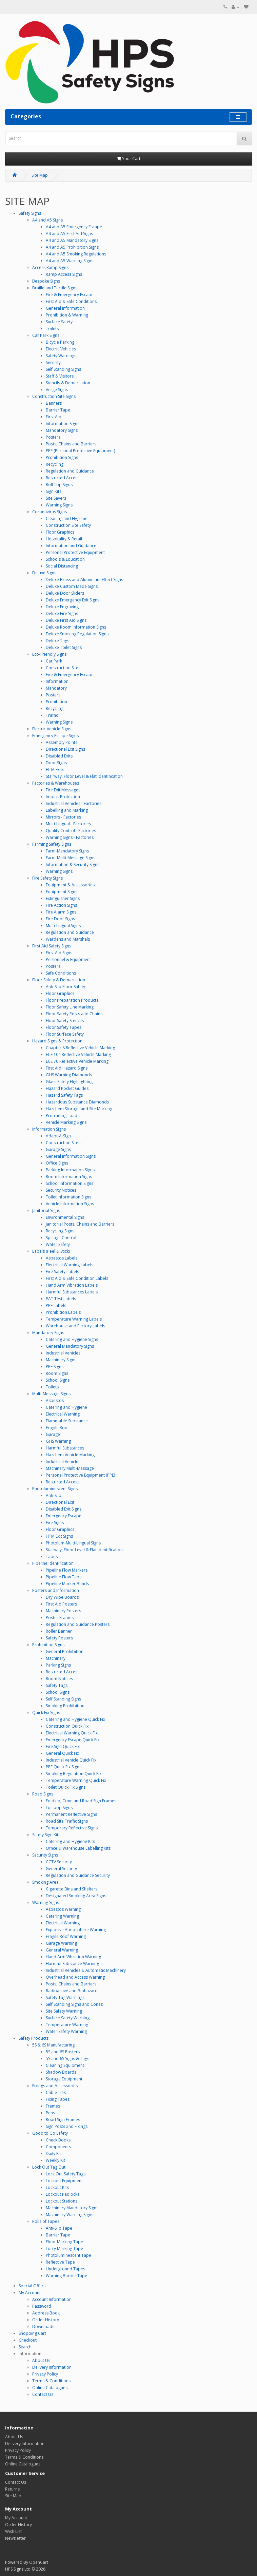  I want to click on Fire Action Signs, so click(61, 905).